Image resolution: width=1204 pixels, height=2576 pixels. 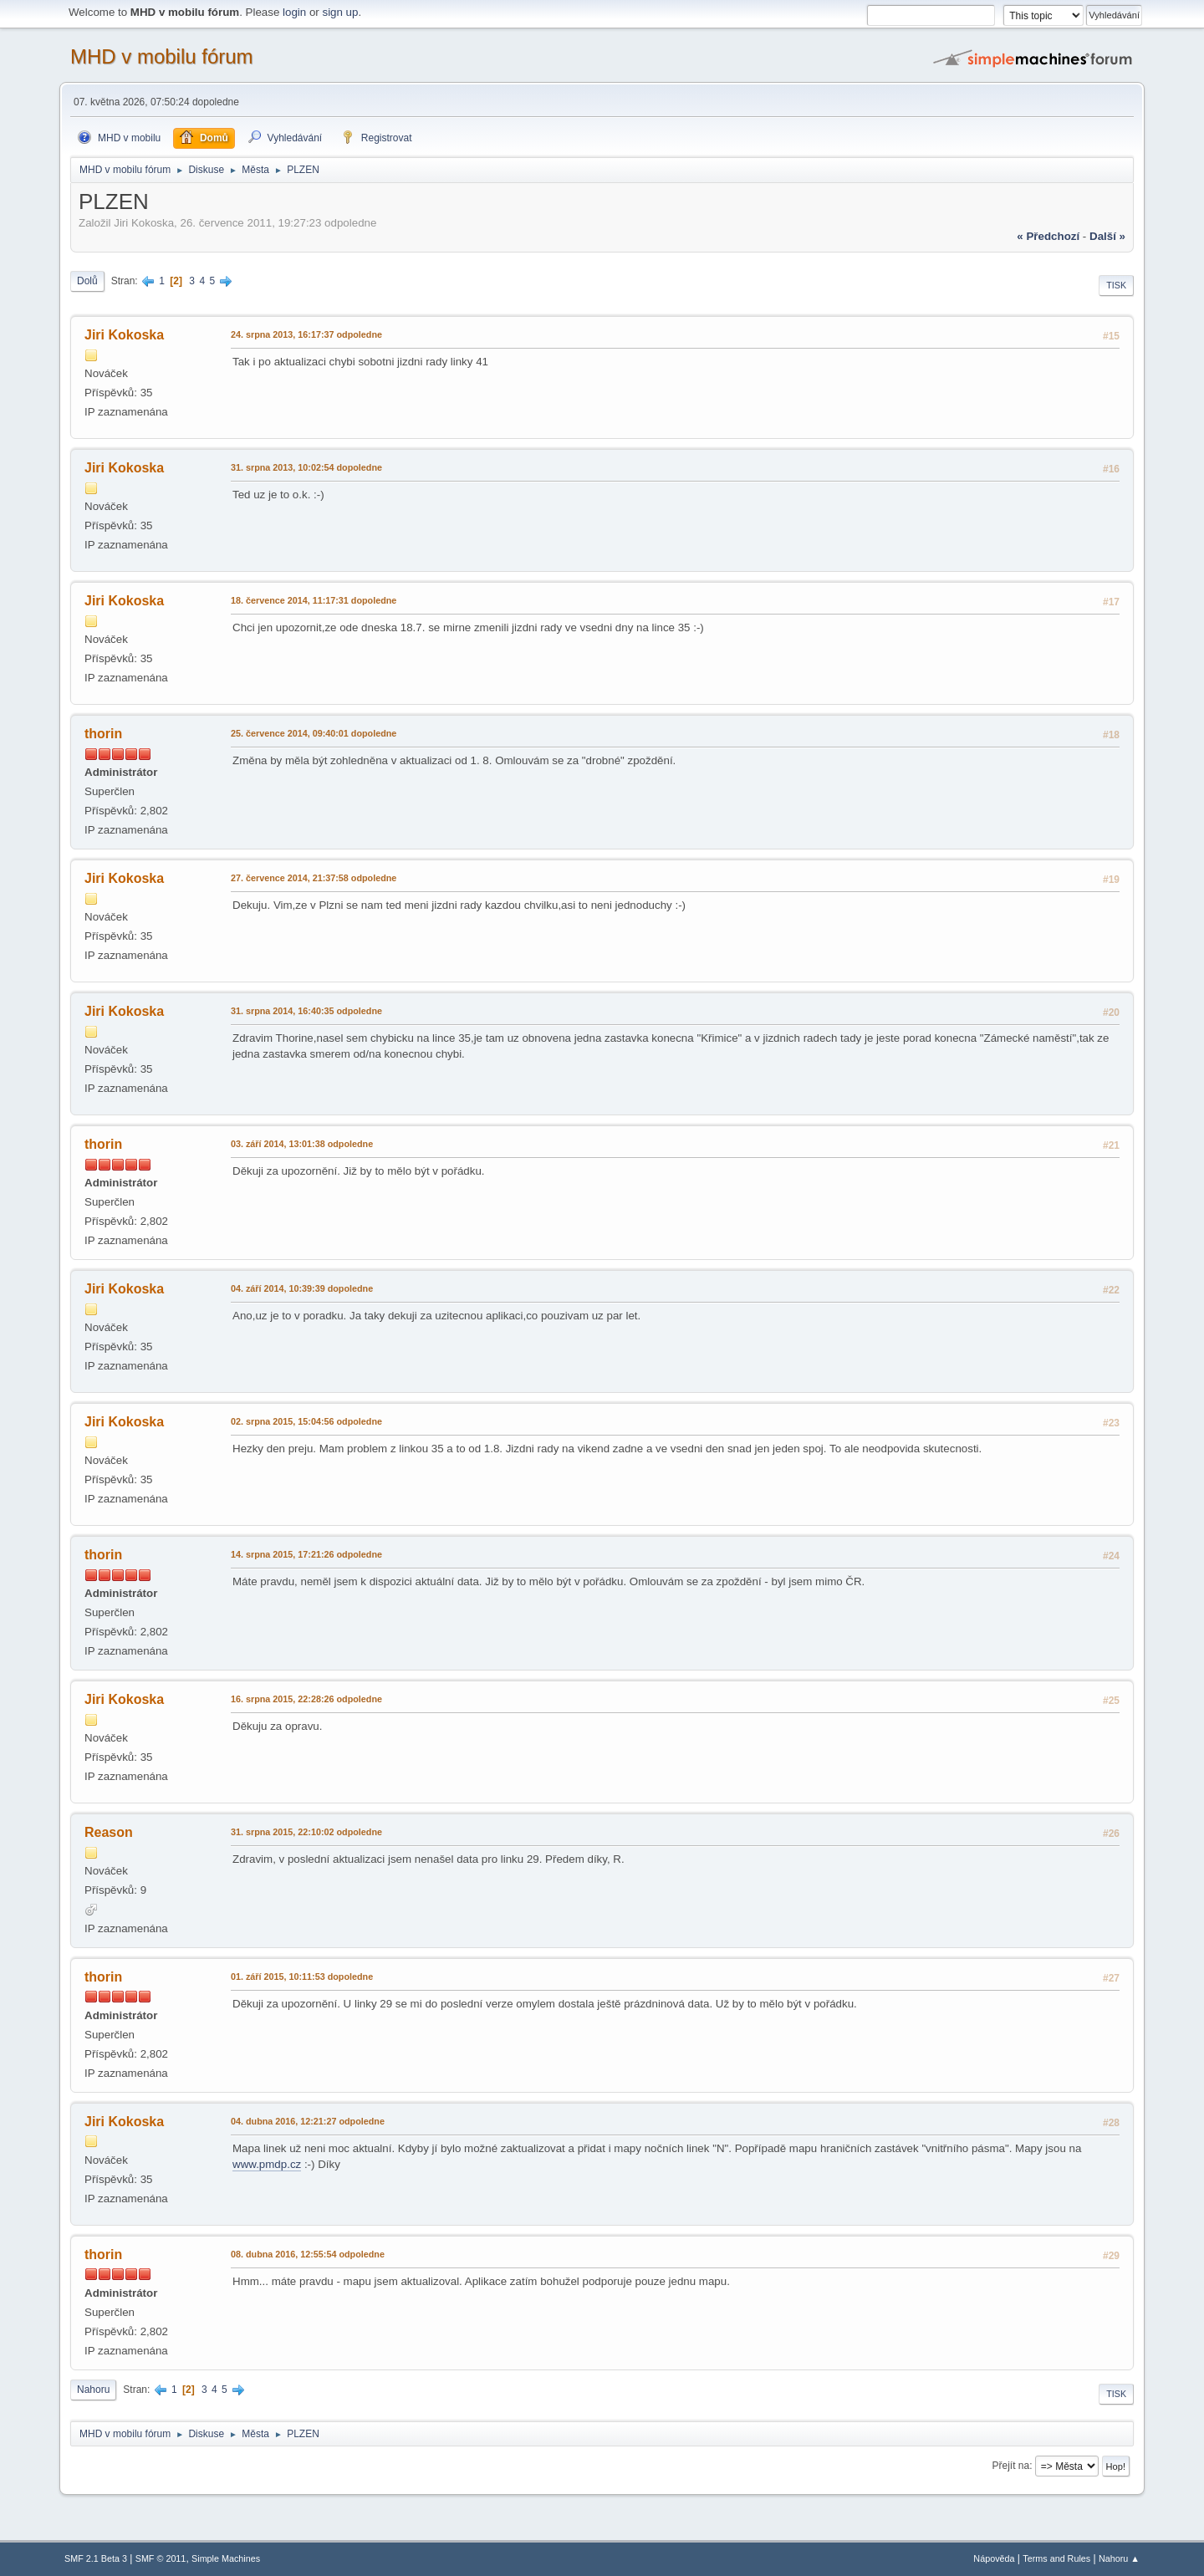 I want to click on 25. července 2014, 09:40:01 dopoledne, so click(x=313, y=733).